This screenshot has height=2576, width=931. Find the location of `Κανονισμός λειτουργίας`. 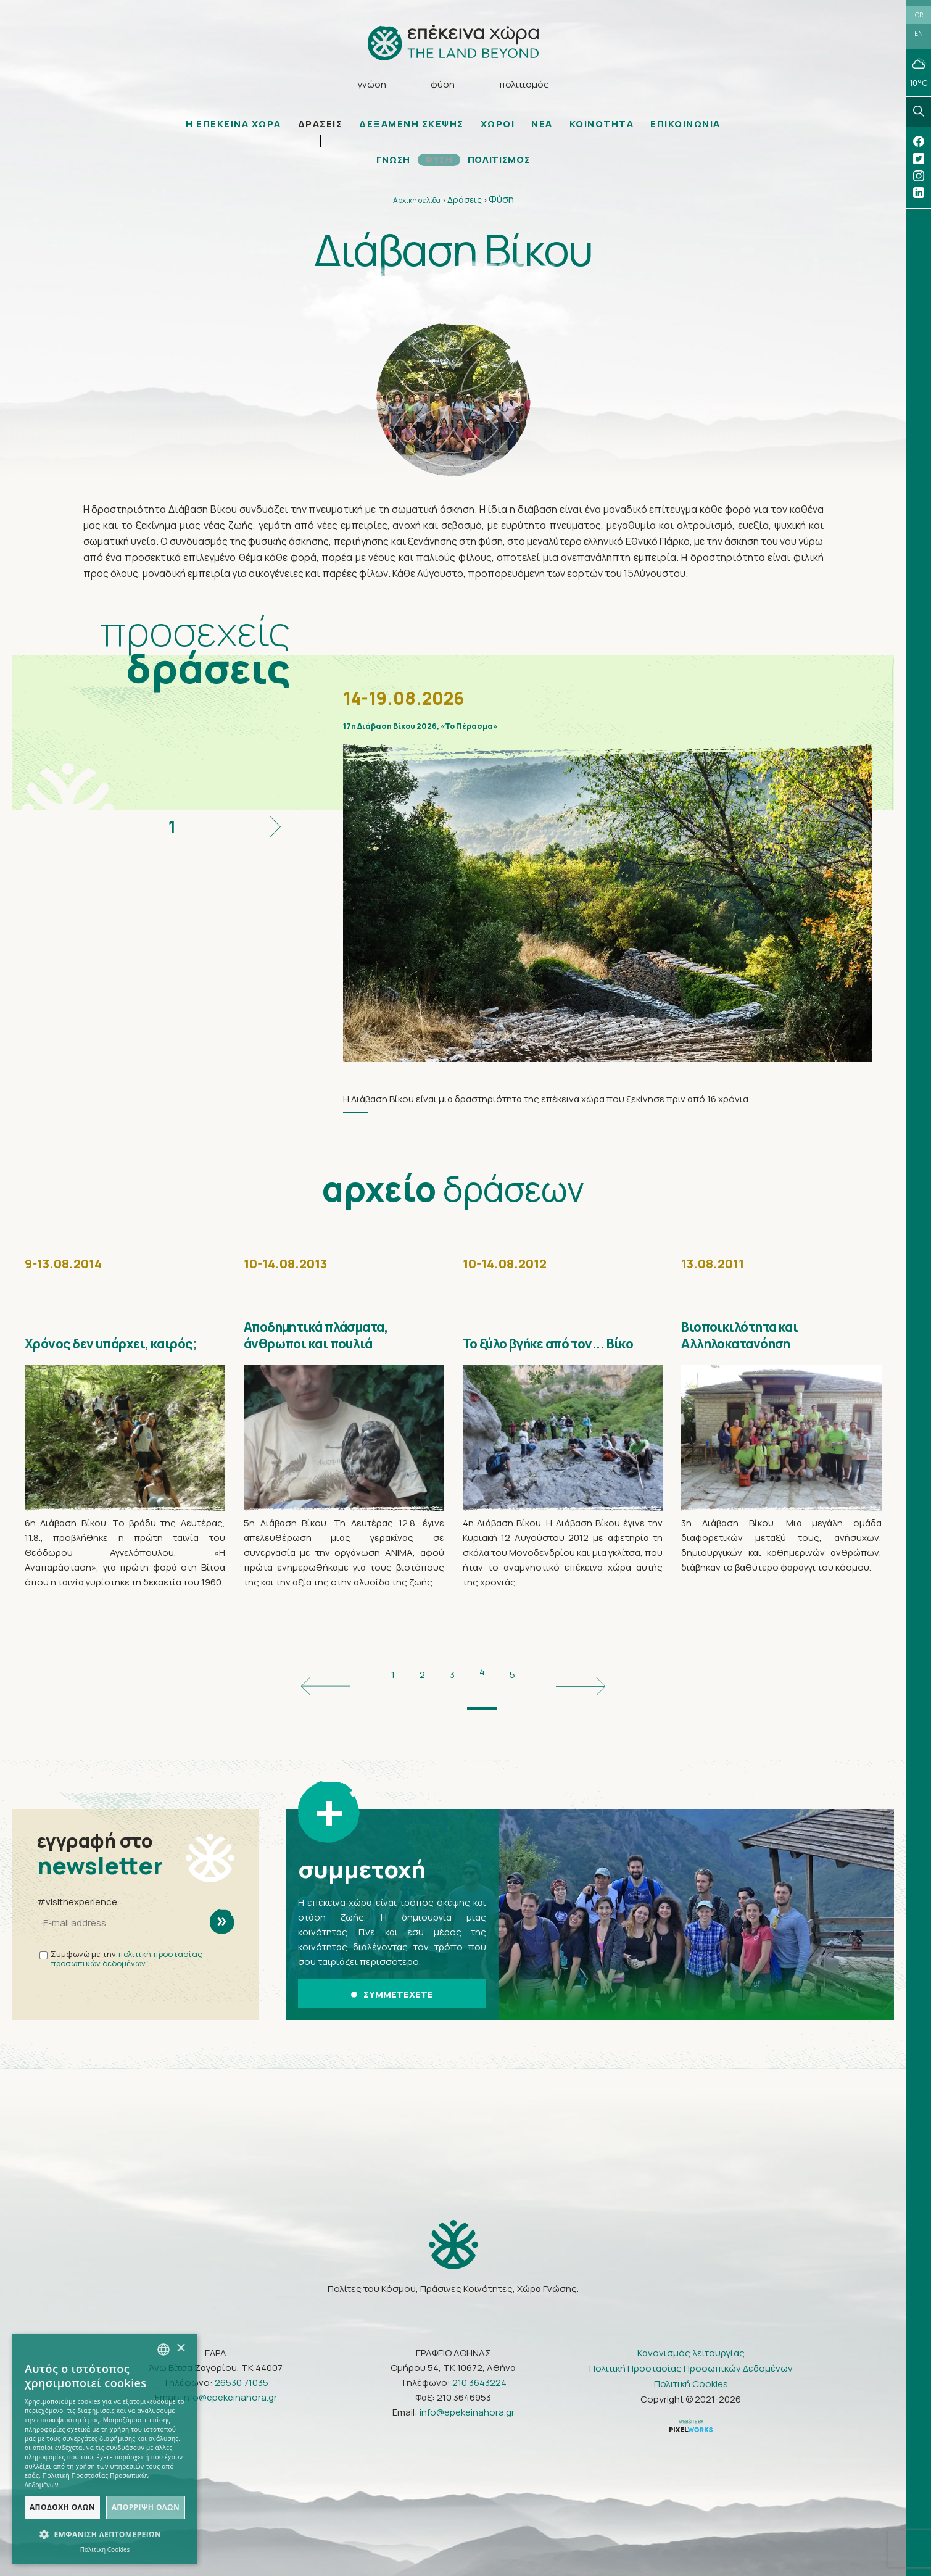

Κανονισμός λειτουργίας is located at coordinates (691, 2341).